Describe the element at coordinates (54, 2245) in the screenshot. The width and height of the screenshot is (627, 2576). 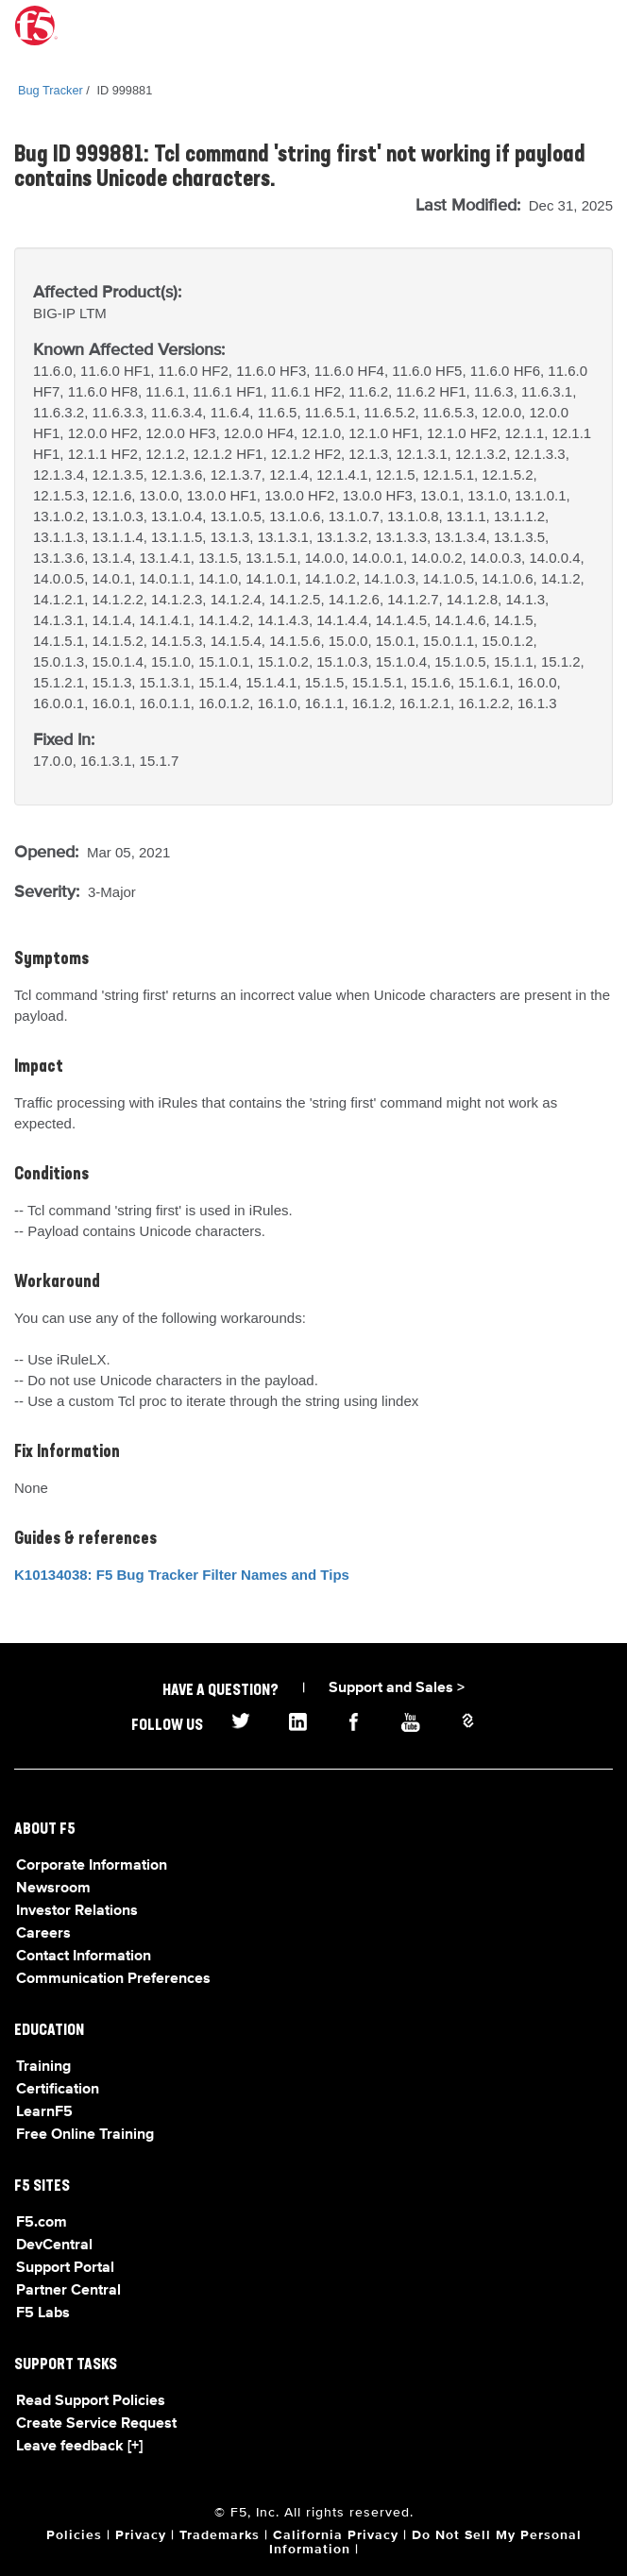
I see `DevCentral` at that location.